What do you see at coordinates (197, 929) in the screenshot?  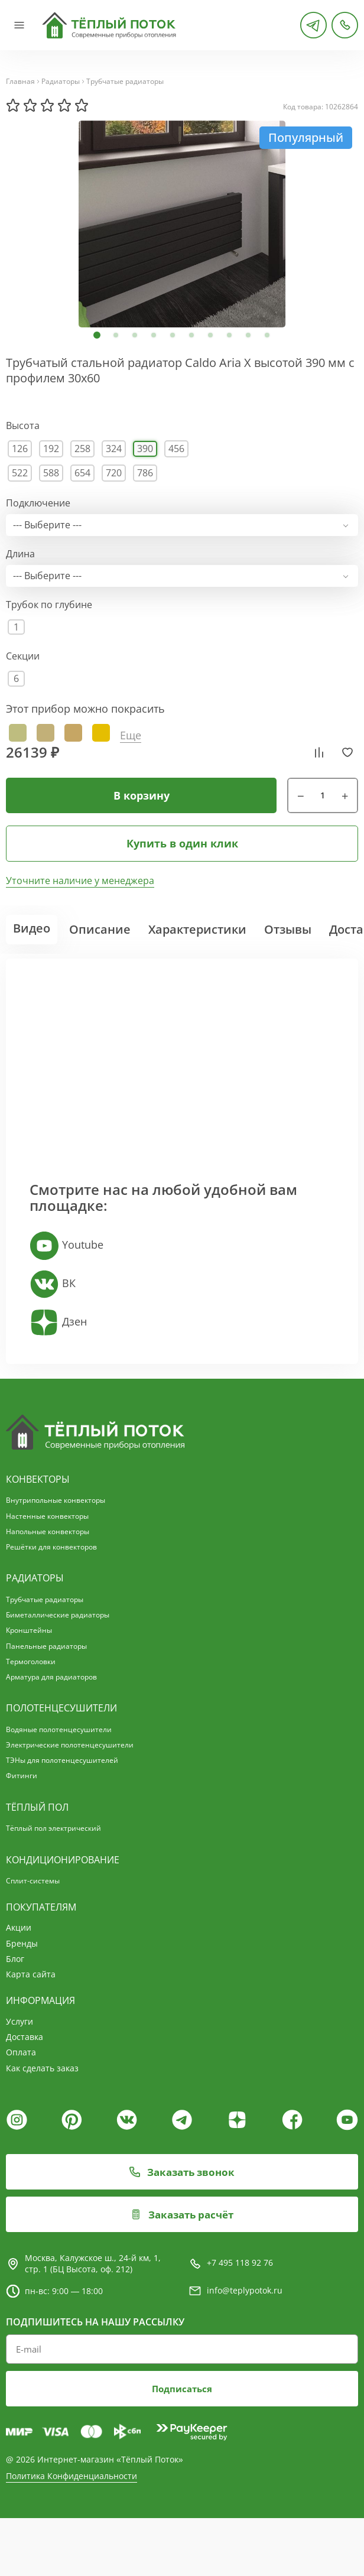 I see `Характеристики` at bounding box center [197, 929].